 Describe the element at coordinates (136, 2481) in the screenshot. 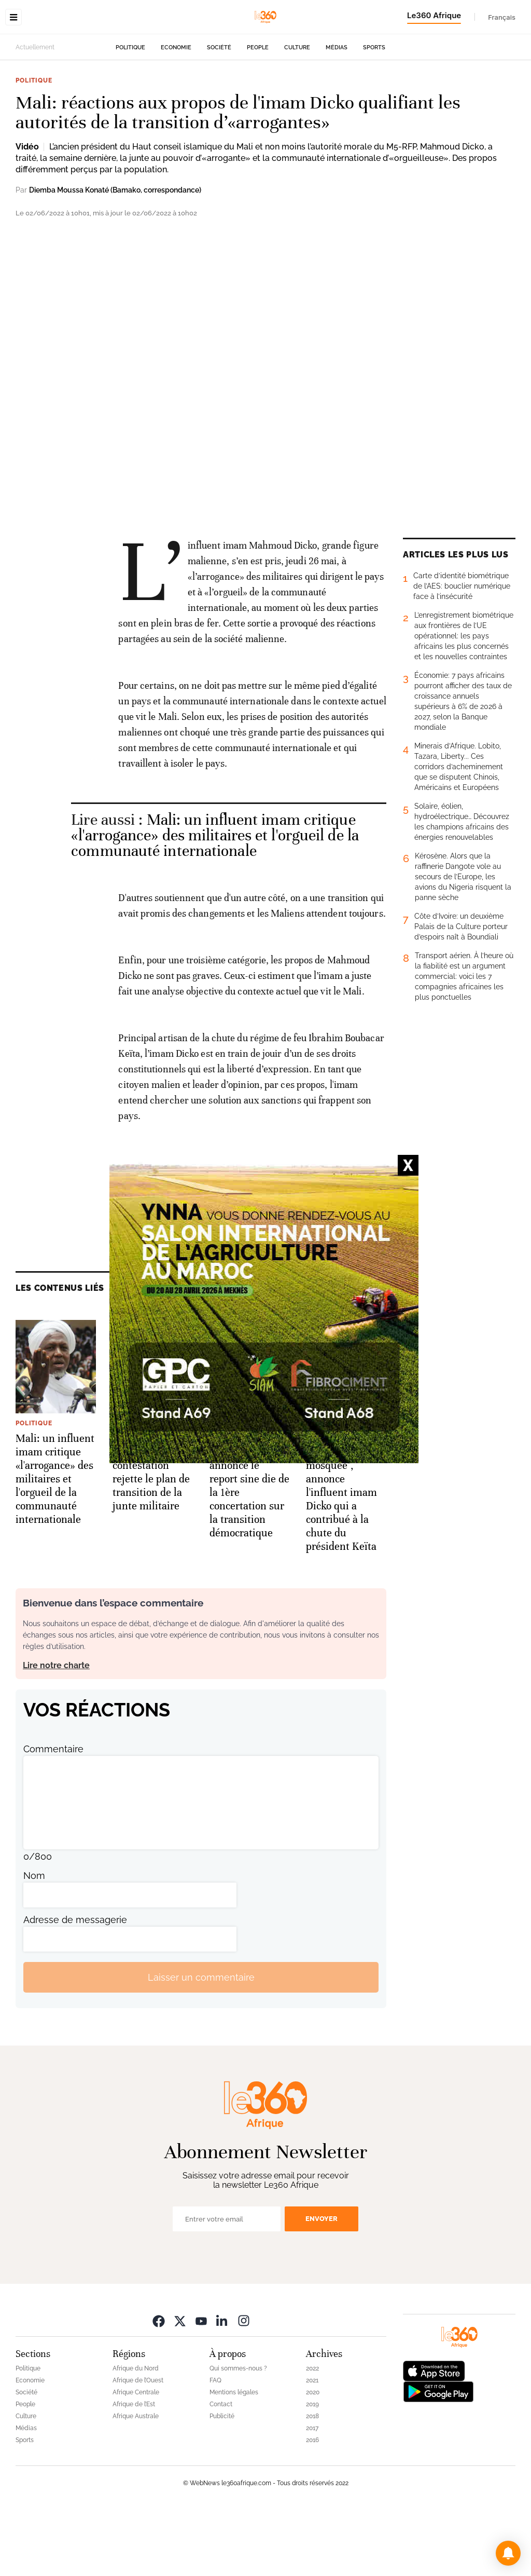

I see `Afrique Australe` at that location.